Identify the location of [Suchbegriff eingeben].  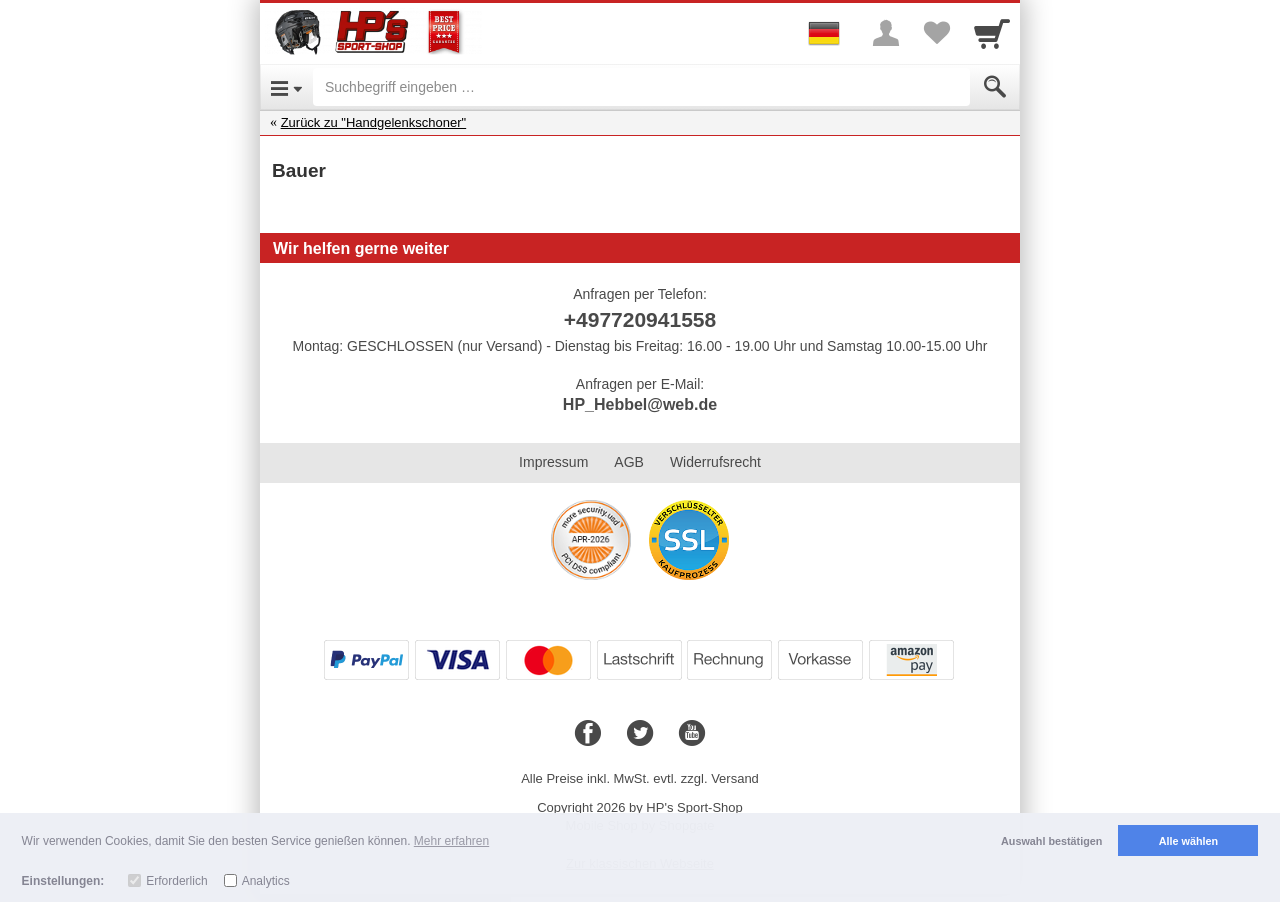
(641, 87).